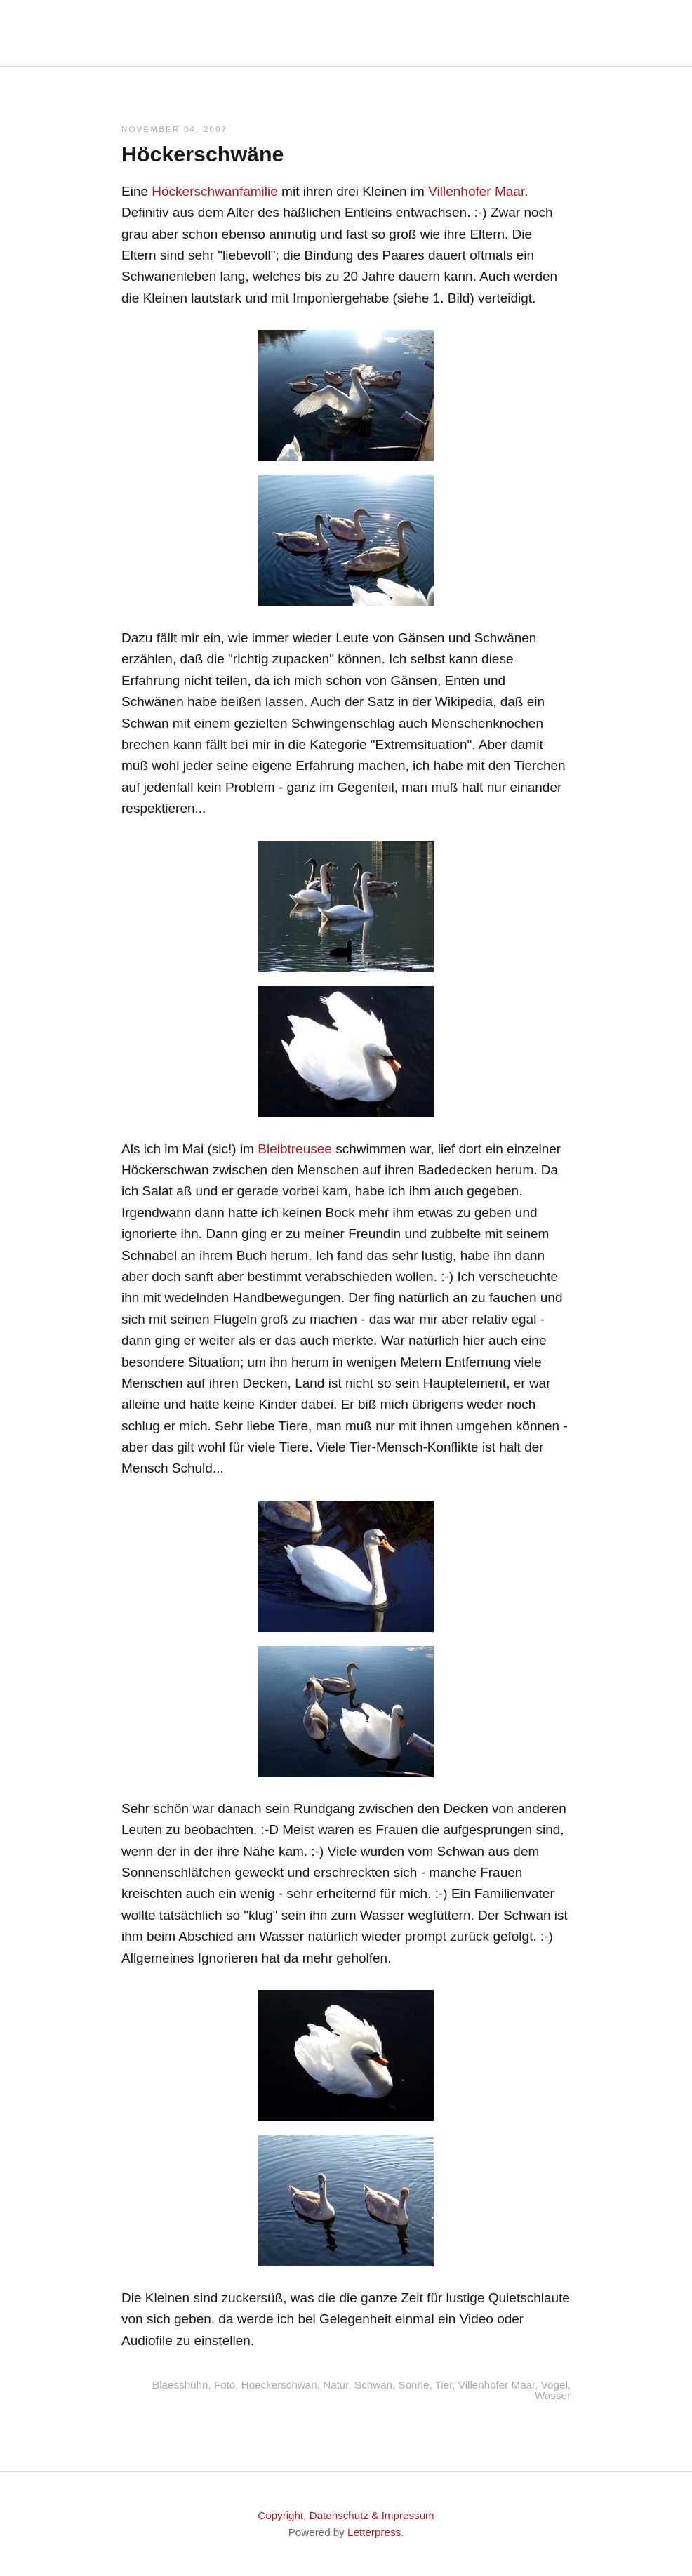  I want to click on Schwan, so click(373, 2385).